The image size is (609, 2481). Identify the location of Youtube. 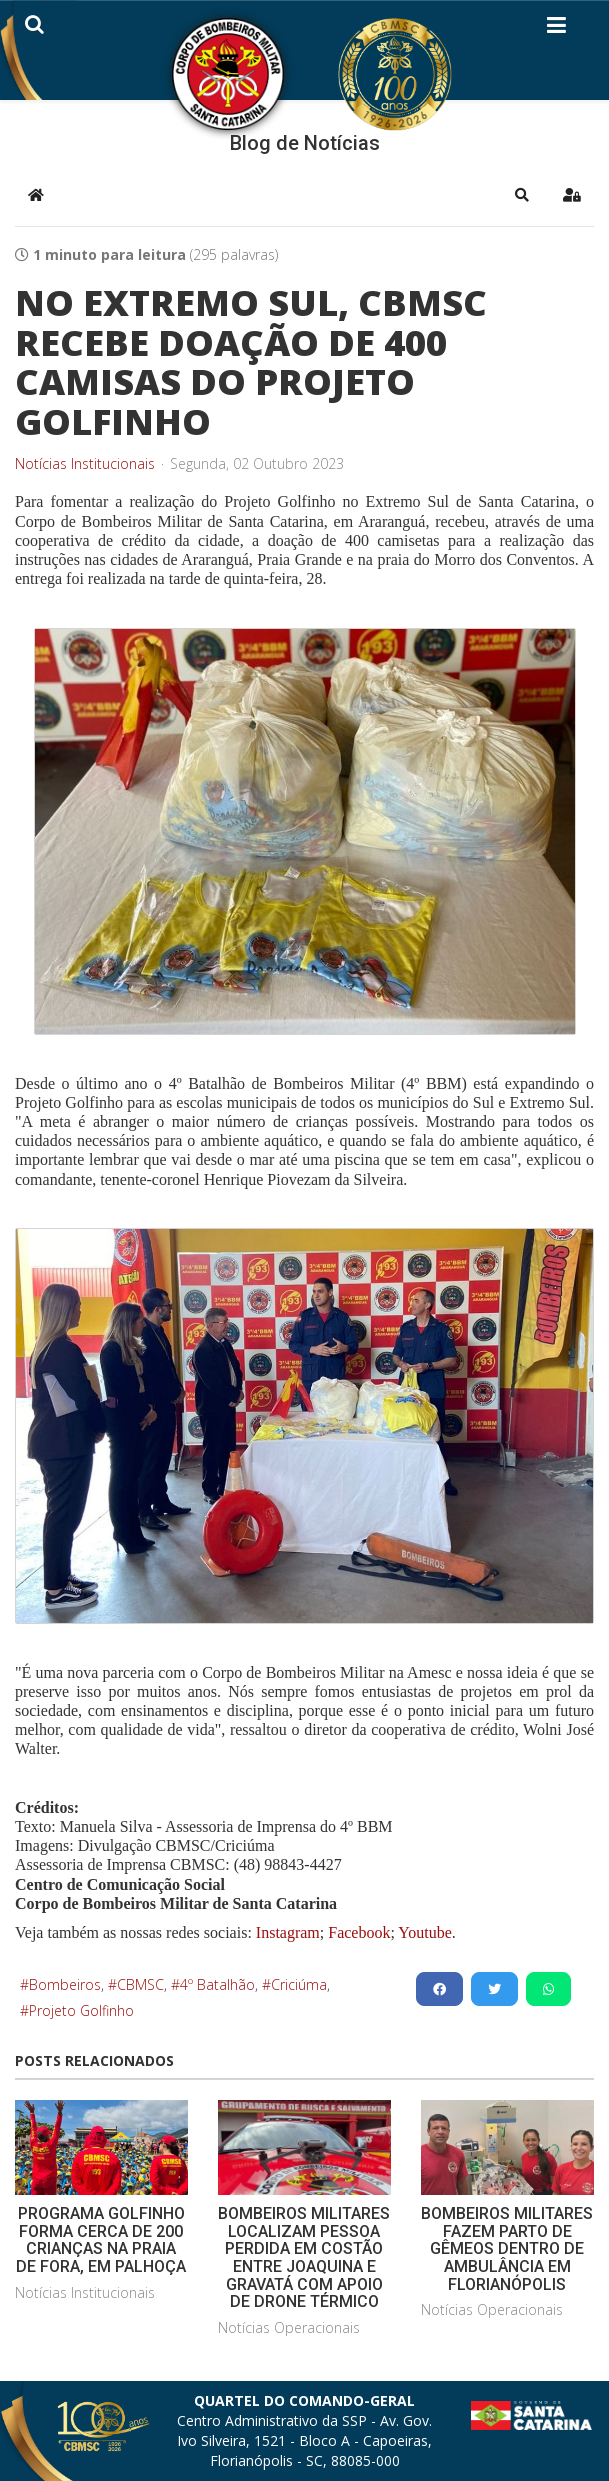
(423, 1932).